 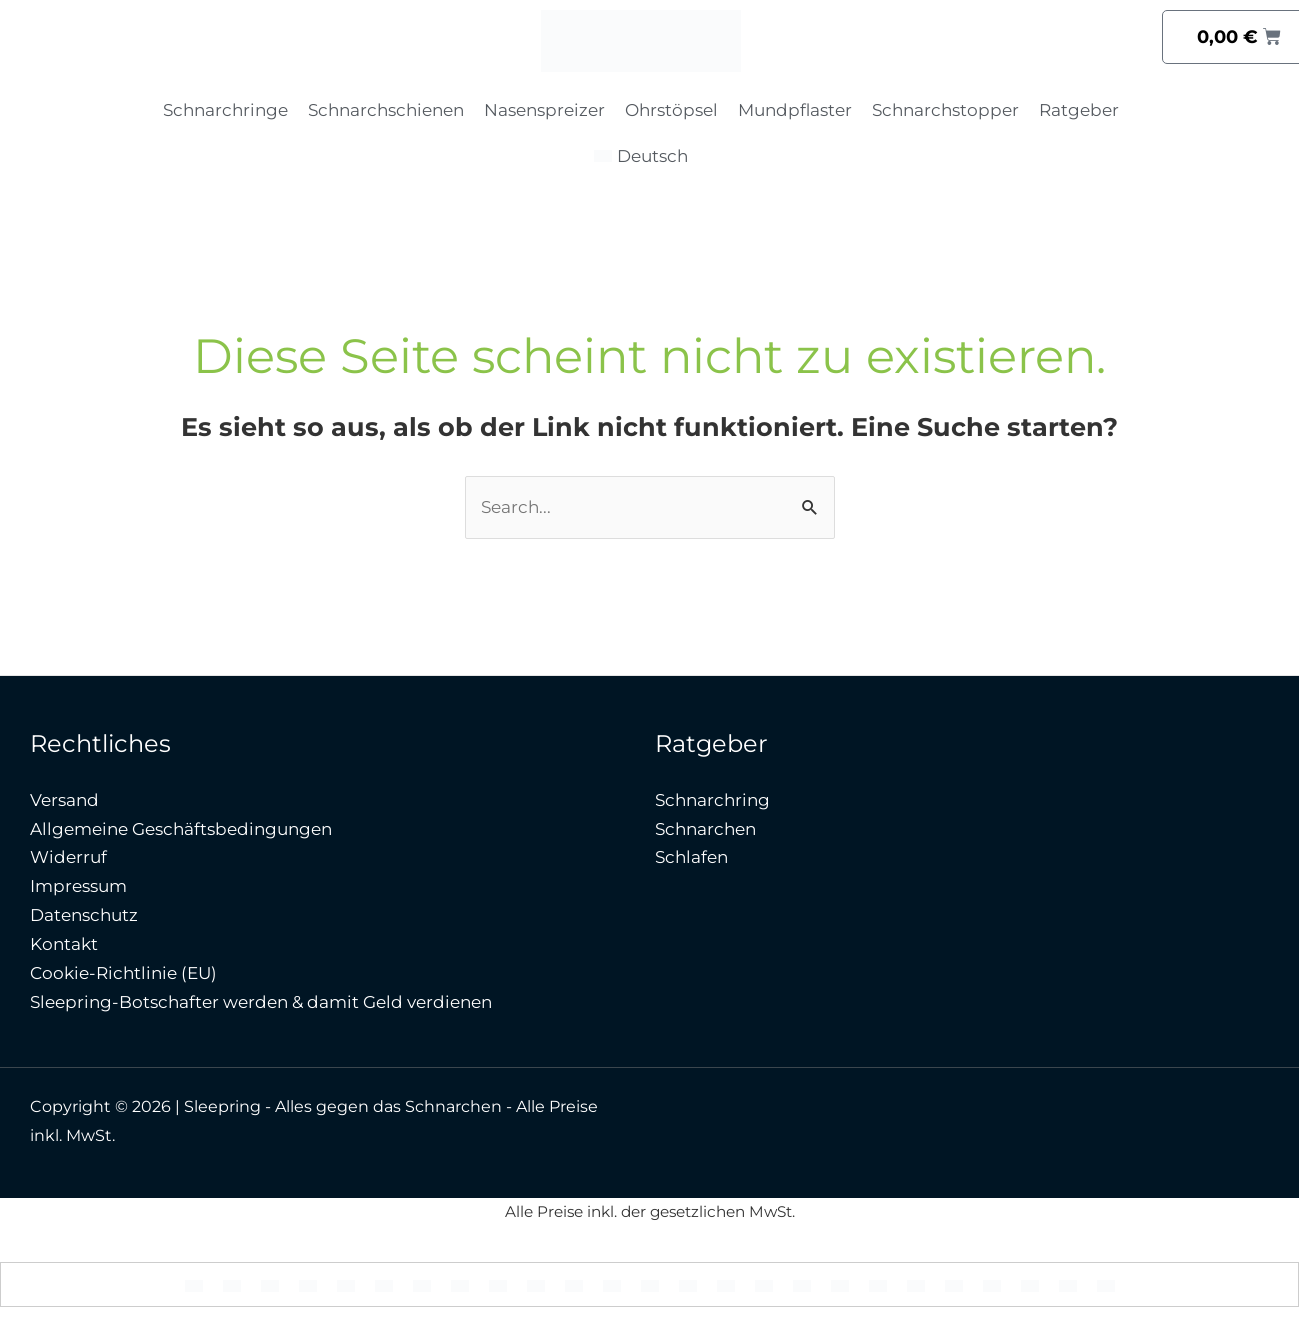 What do you see at coordinates (705, 829) in the screenshot?
I see `Schnarchen` at bounding box center [705, 829].